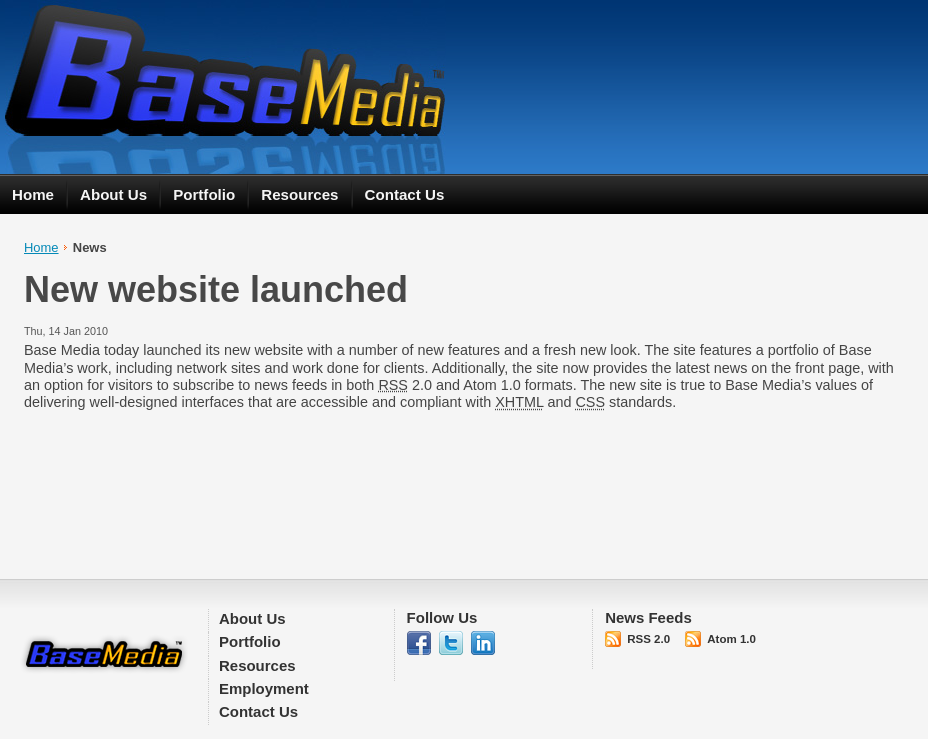  I want to click on Atom 1.0, so click(731, 639).